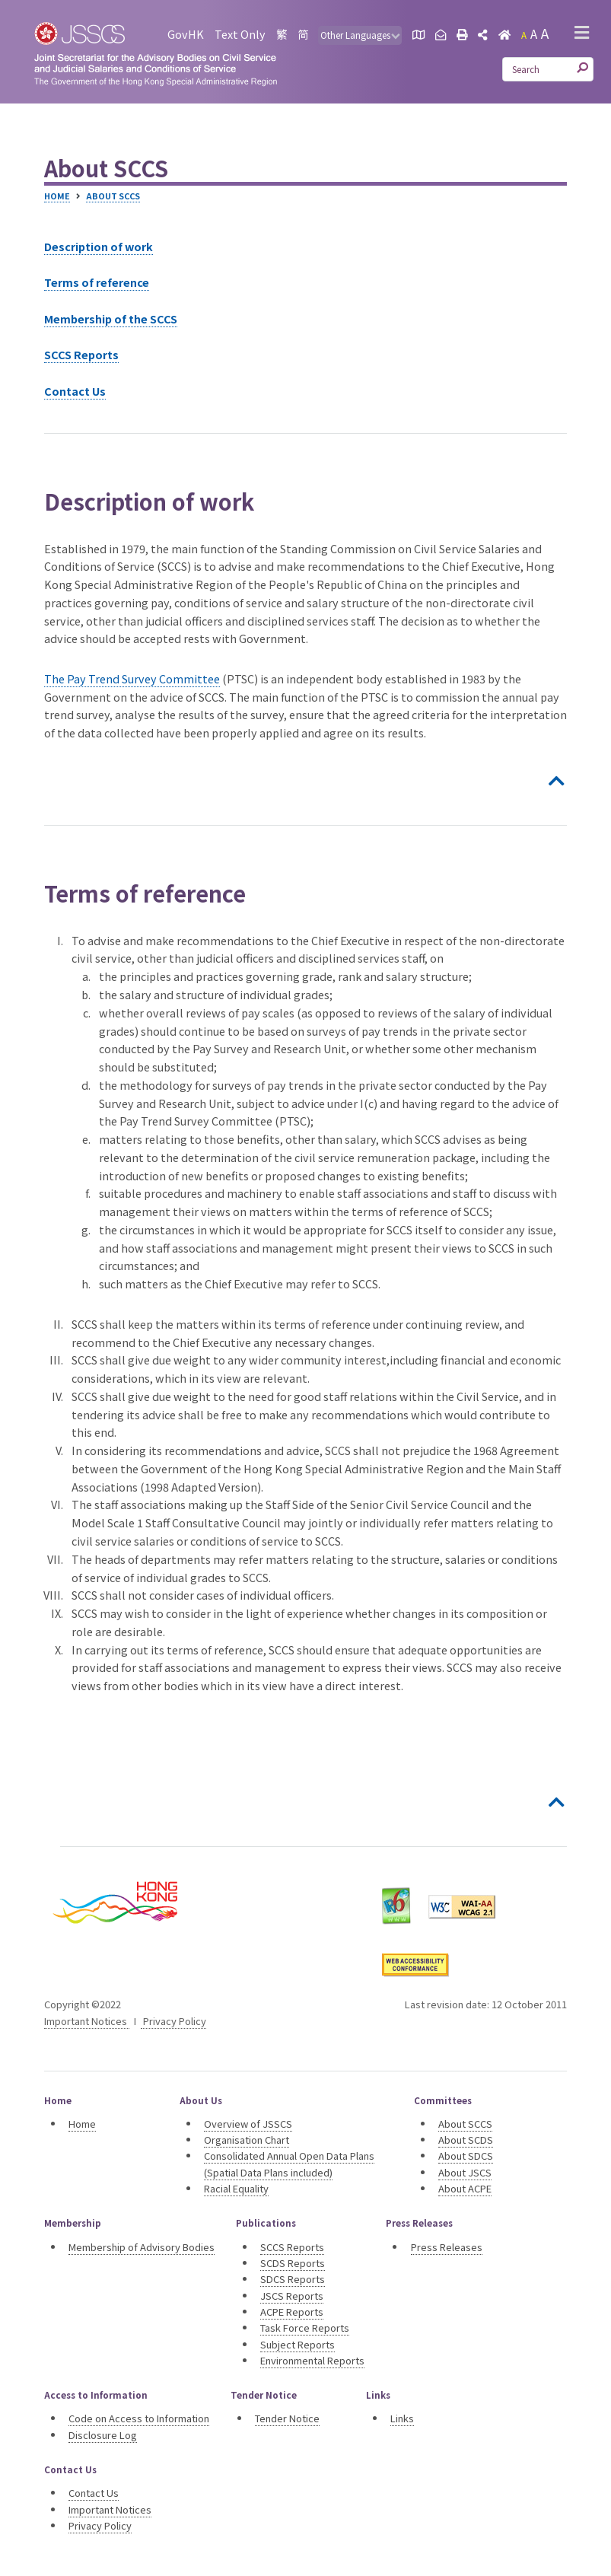 This screenshot has width=611, height=2576. Describe the element at coordinates (312, 2360) in the screenshot. I see `Environmental Reports` at that location.